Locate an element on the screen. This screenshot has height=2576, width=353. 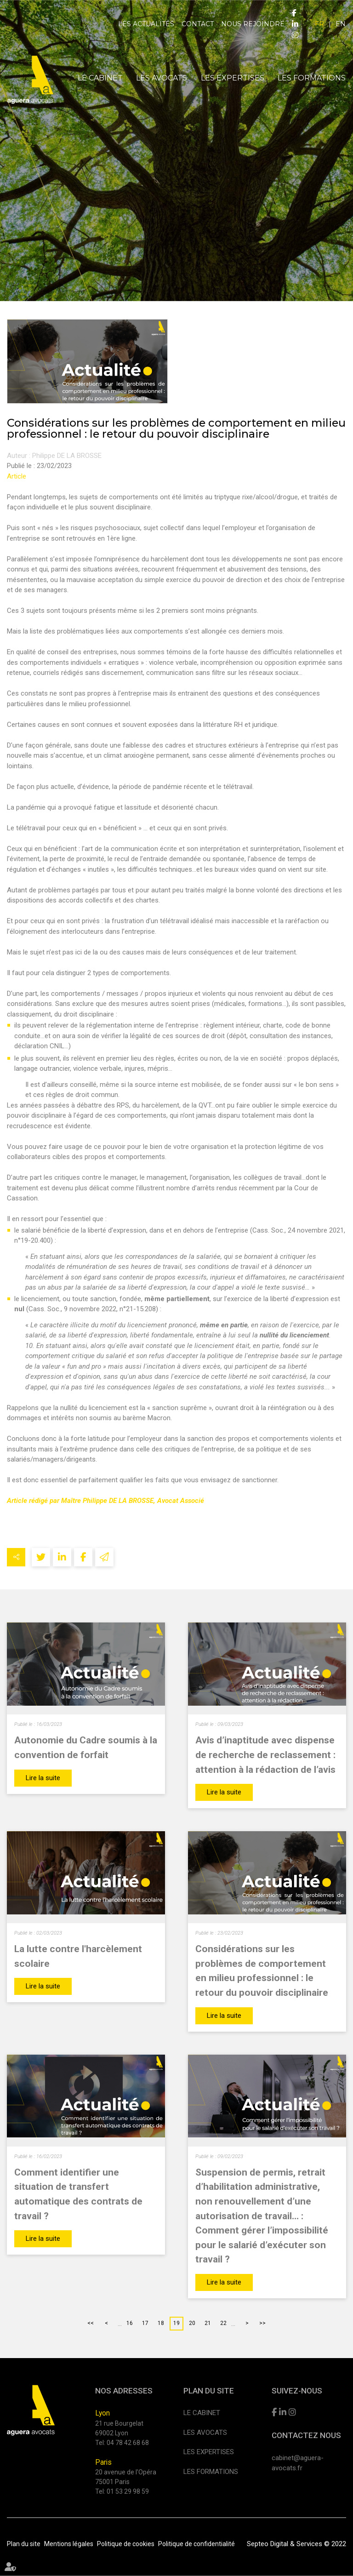
Les avocats is located at coordinates (161, 78).